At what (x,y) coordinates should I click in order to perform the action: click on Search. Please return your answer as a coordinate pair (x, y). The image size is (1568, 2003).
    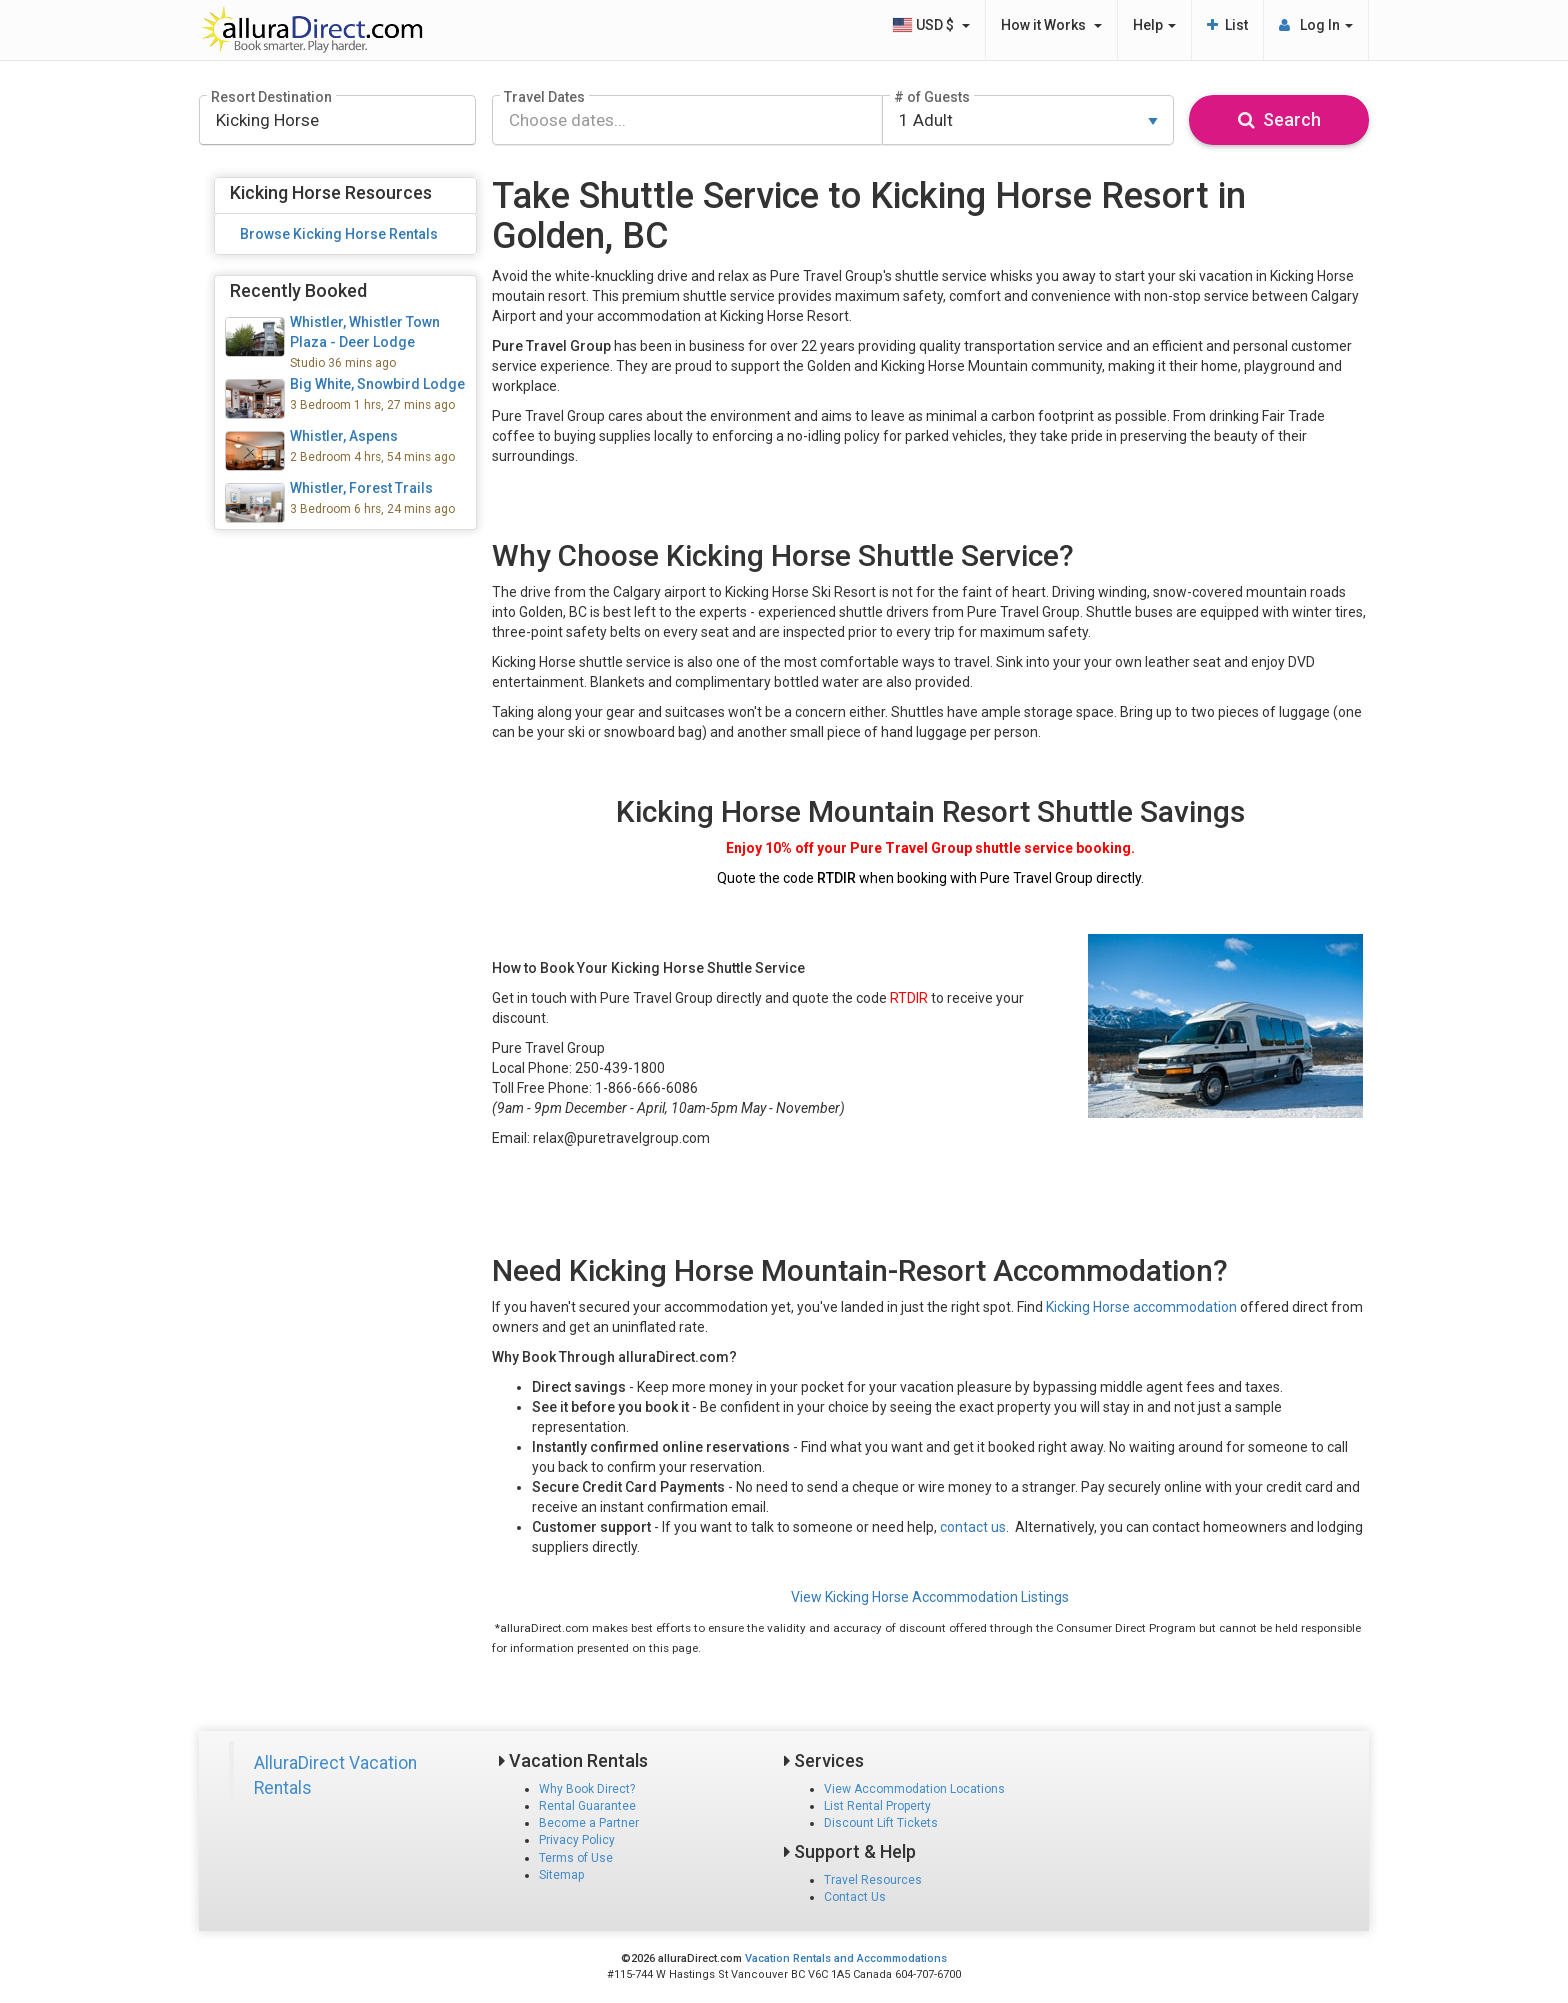
    Looking at the image, I should click on (1279, 119).